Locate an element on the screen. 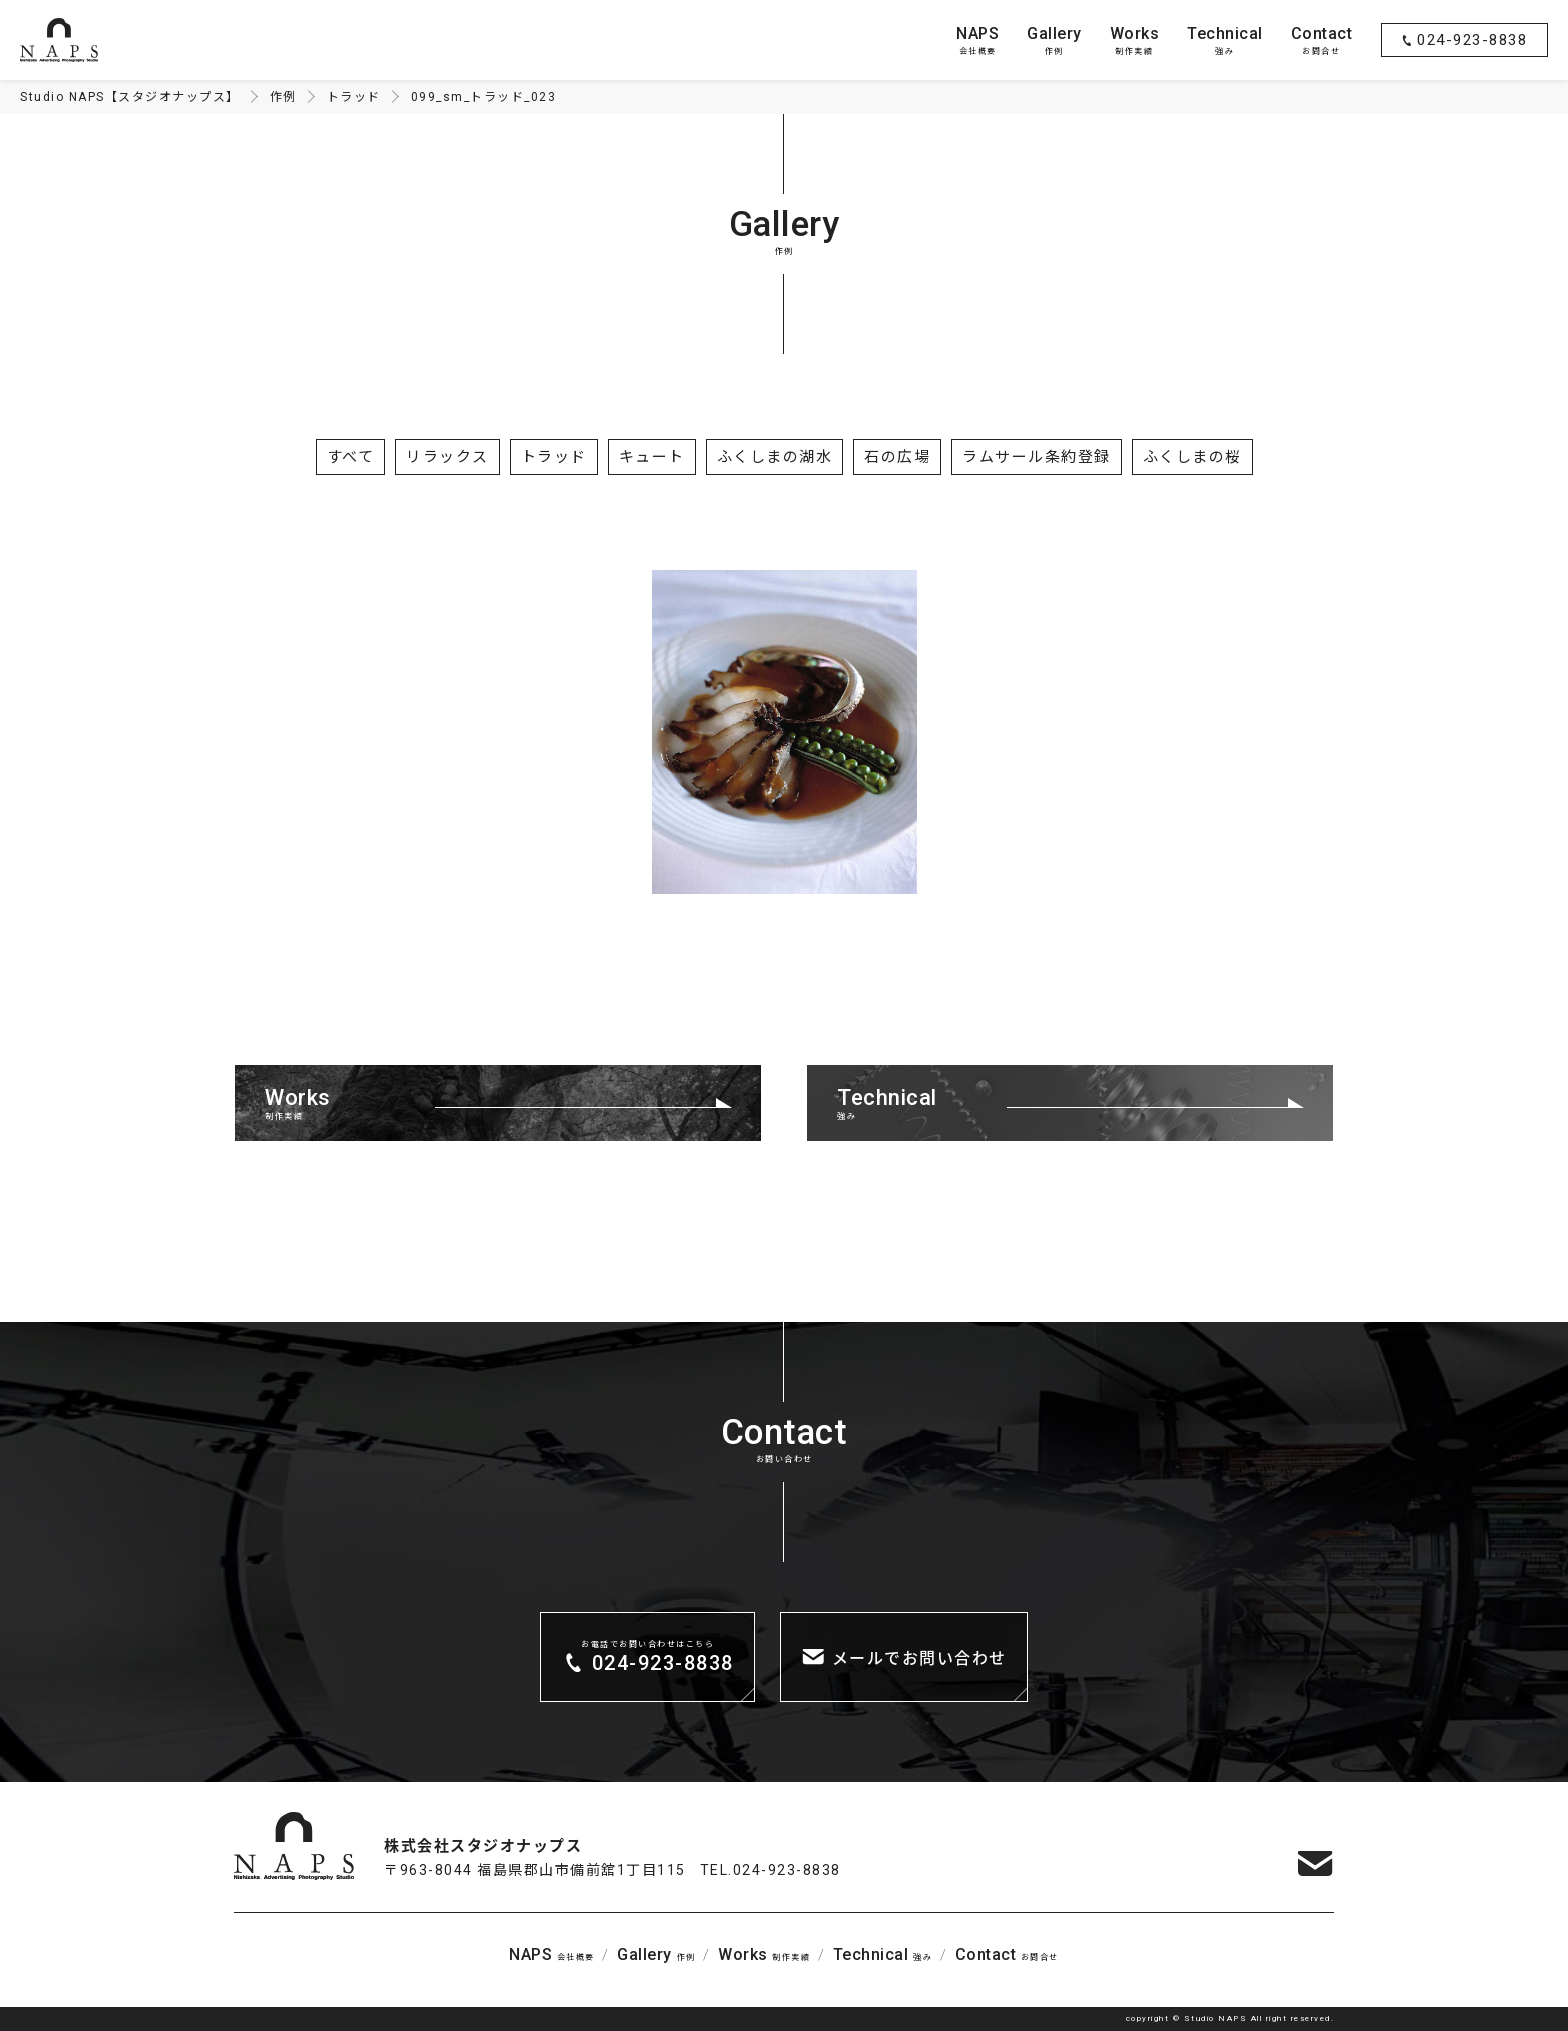  お問合せ is located at coordinates (1322, 39).